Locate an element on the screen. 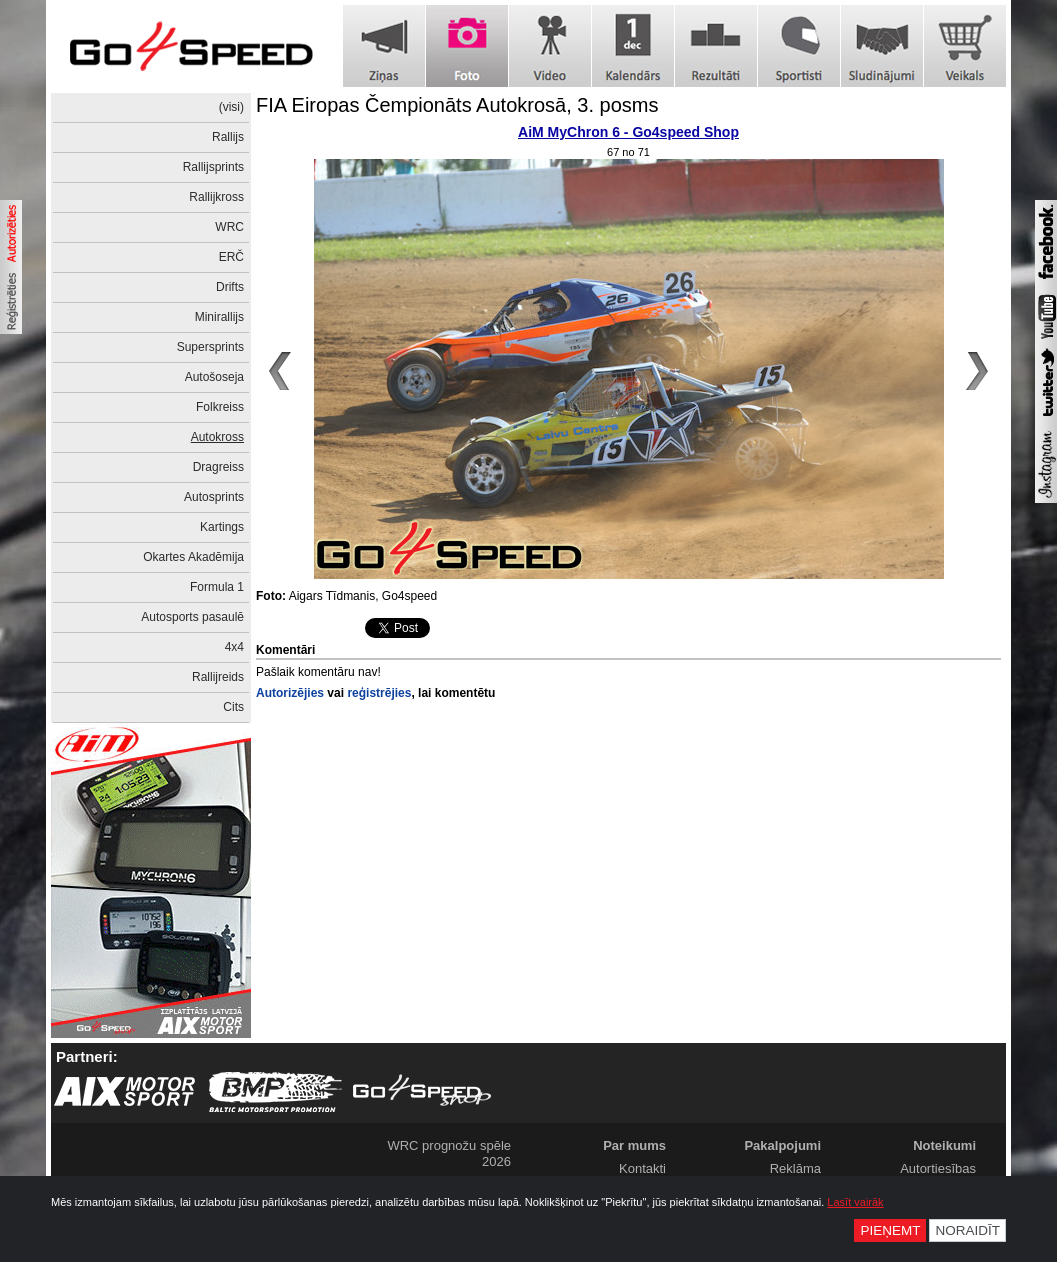  AiM MyChron 6 - Go4speed Shop is located at coordinates (628, 132).